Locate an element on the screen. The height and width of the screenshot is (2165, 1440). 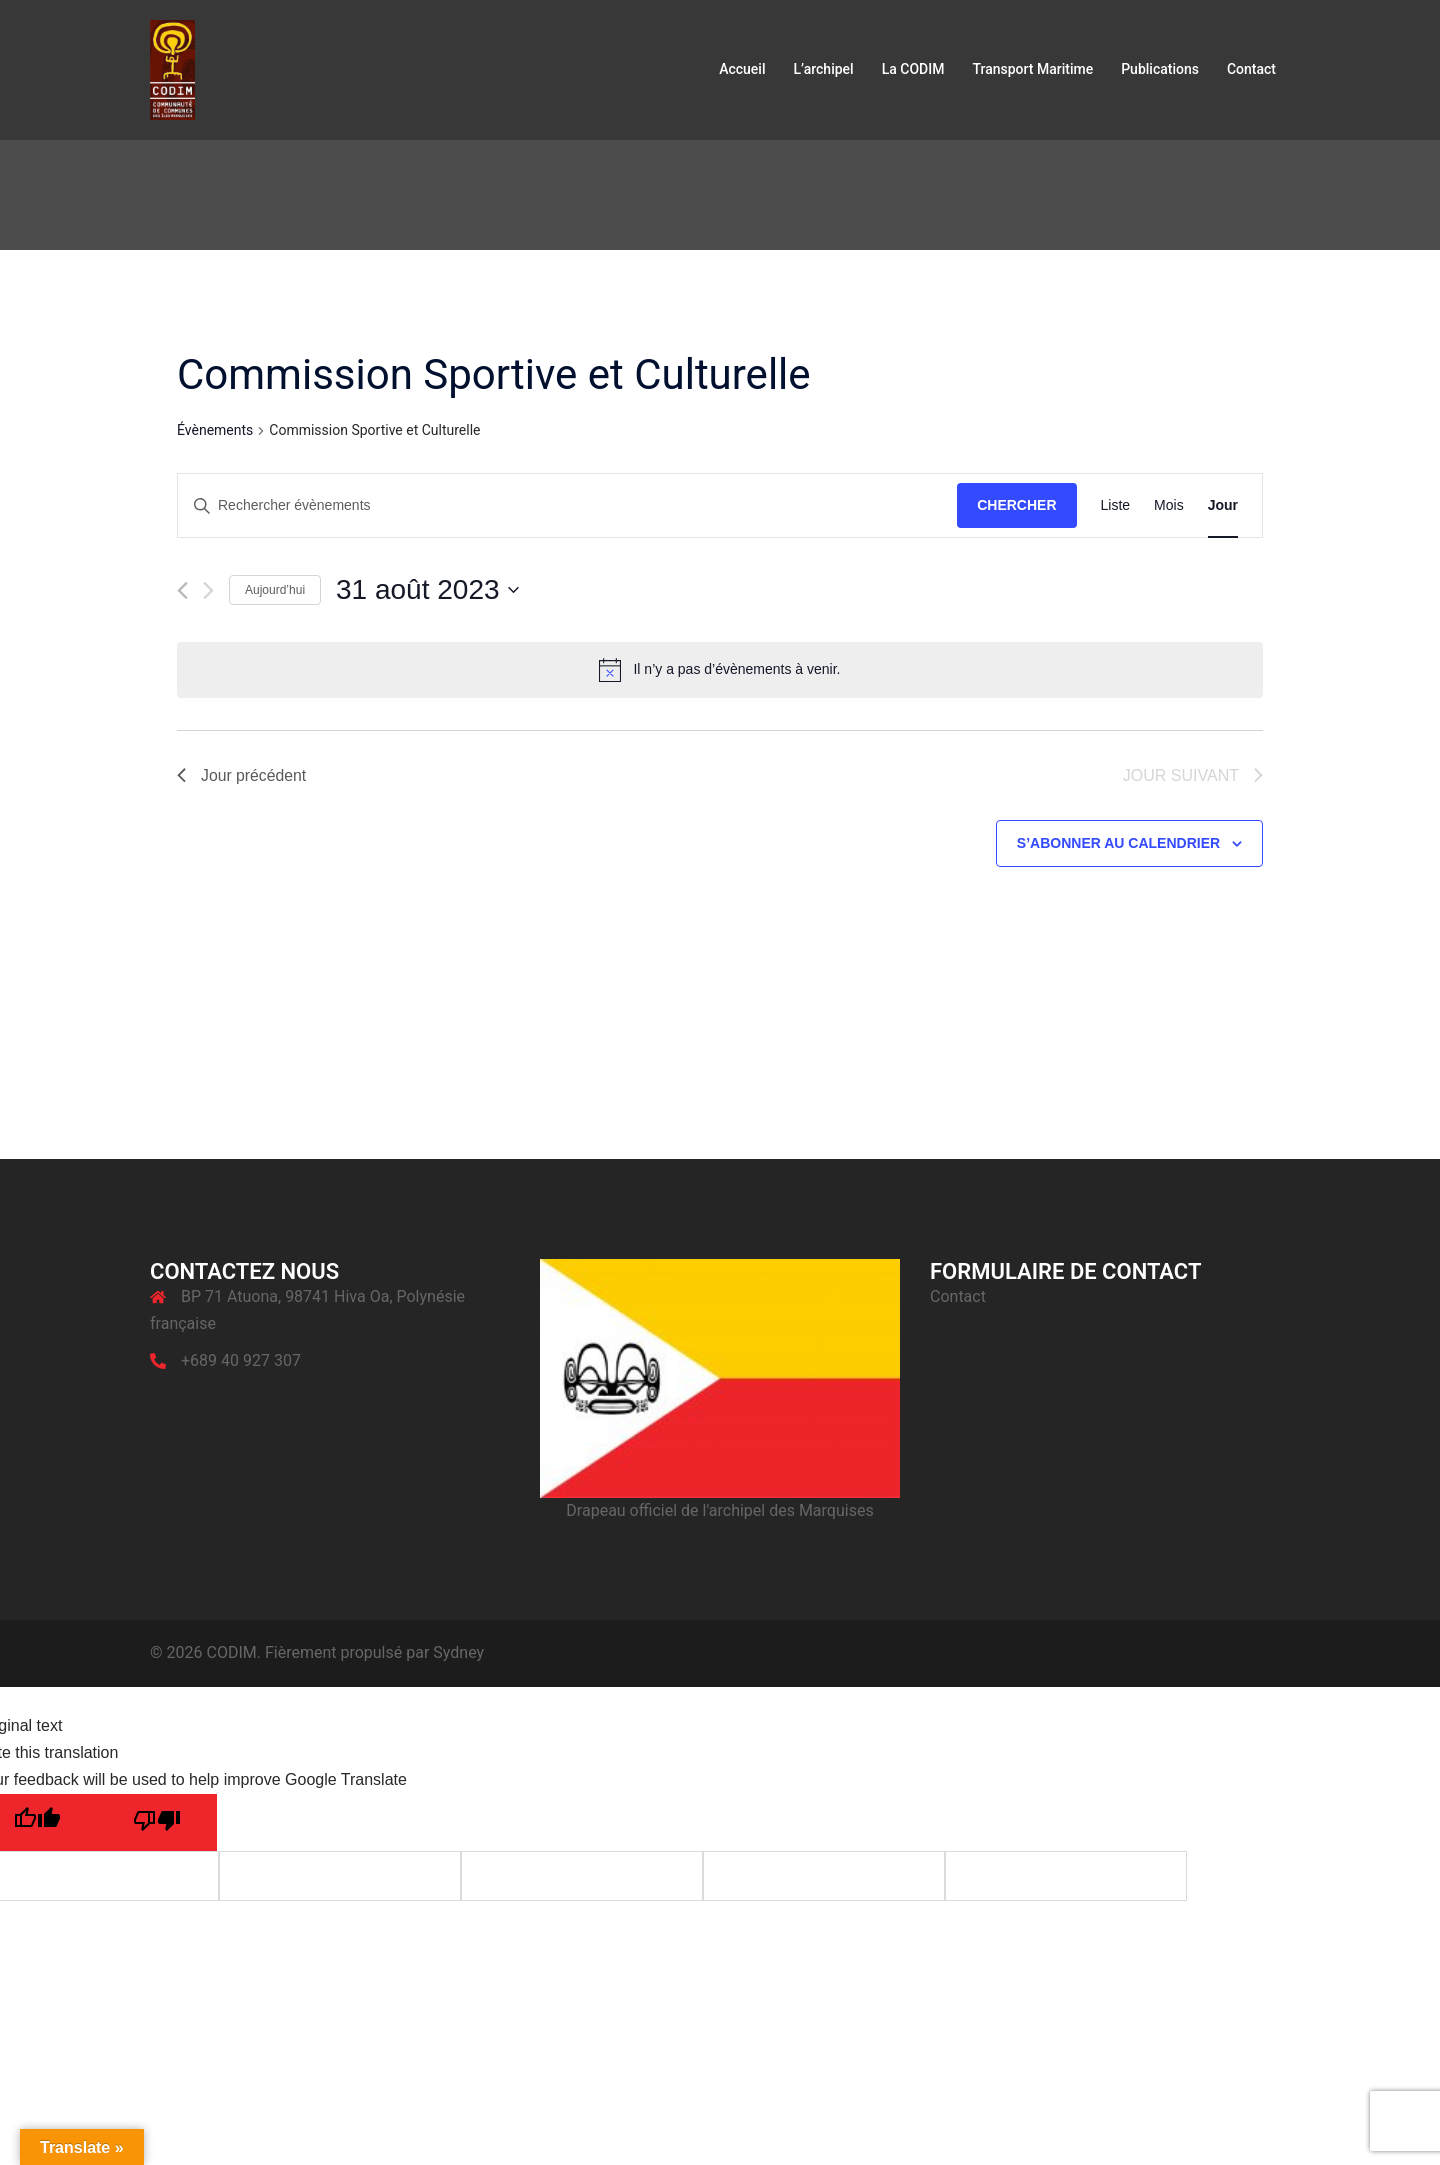
La CODIM is located at coordinates (913, 69).